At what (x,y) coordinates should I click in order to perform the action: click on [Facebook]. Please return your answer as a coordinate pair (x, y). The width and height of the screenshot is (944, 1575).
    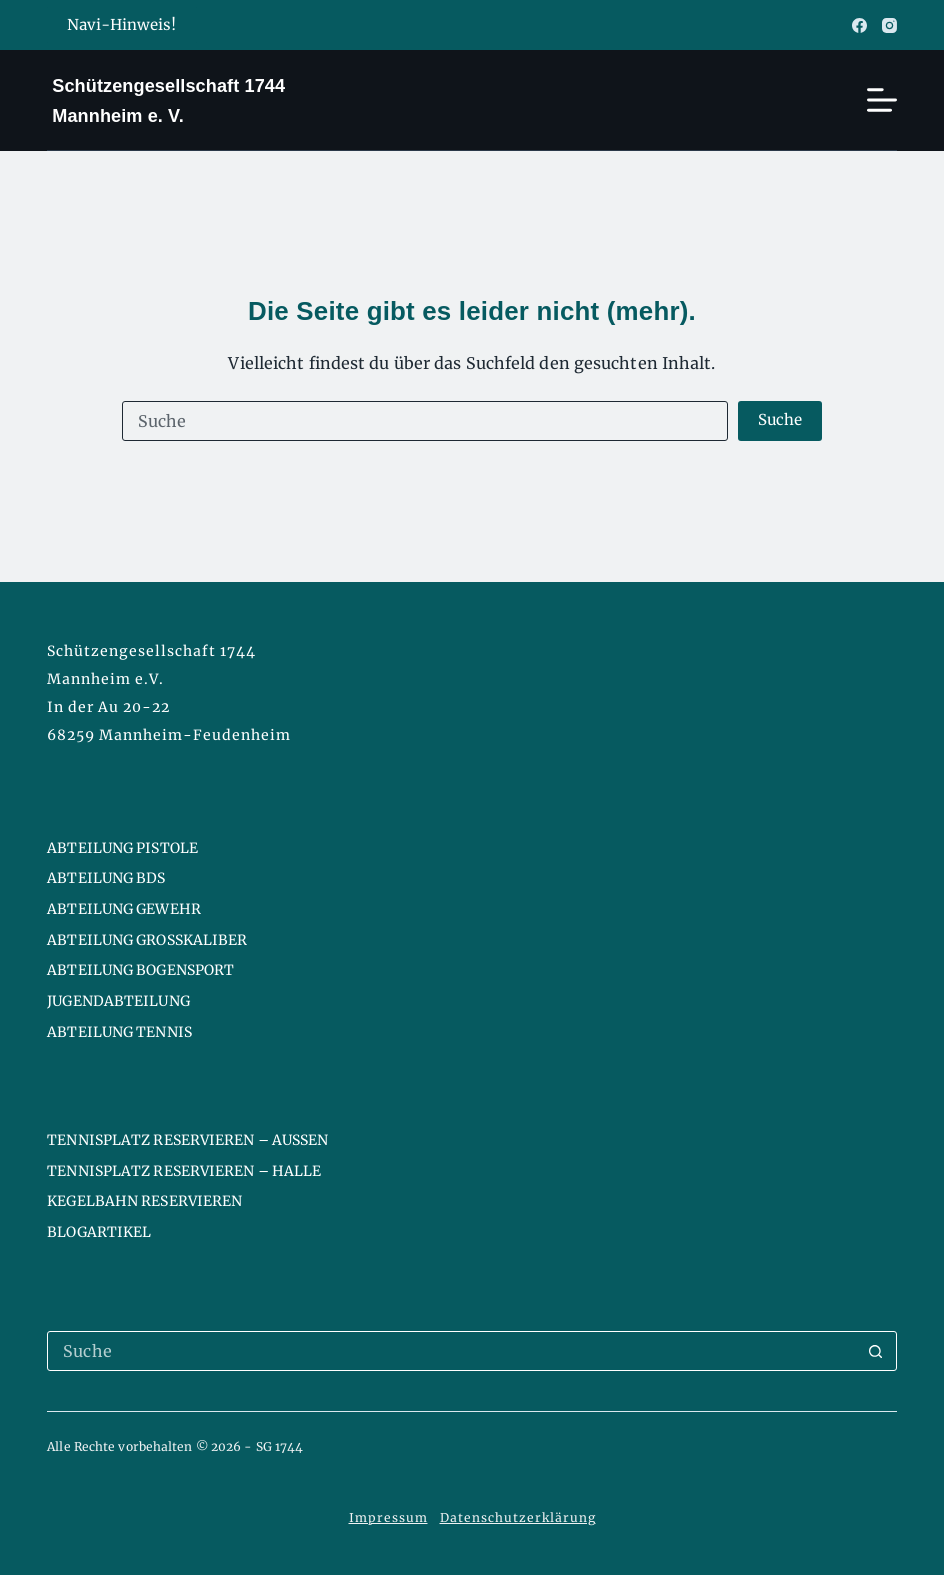
    Looking at the image, I should click on (859, 25).